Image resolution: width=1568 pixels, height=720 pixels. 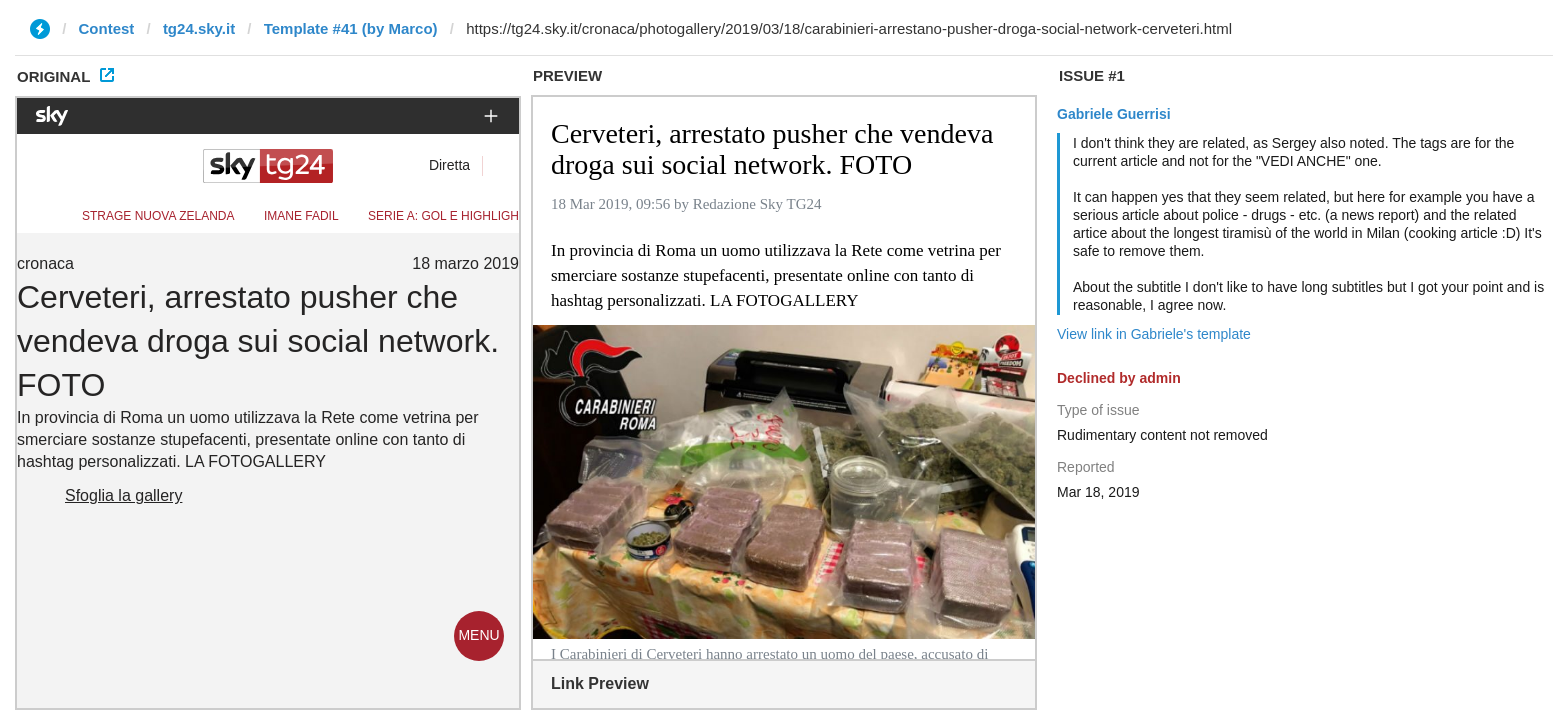 I want to click on Contest, so click(x=107, y=28).